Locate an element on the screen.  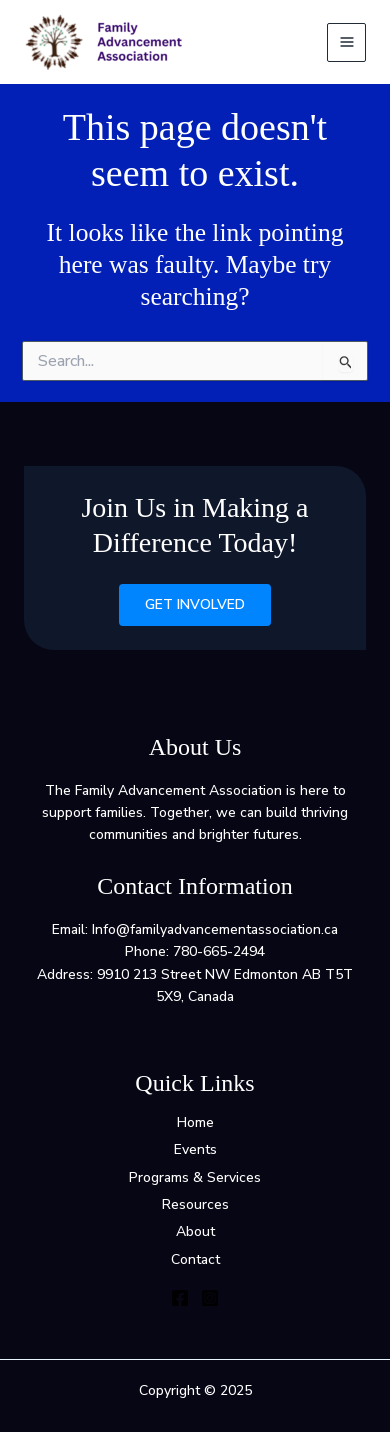
Programs & Services is located at coordinates (195, 1177).